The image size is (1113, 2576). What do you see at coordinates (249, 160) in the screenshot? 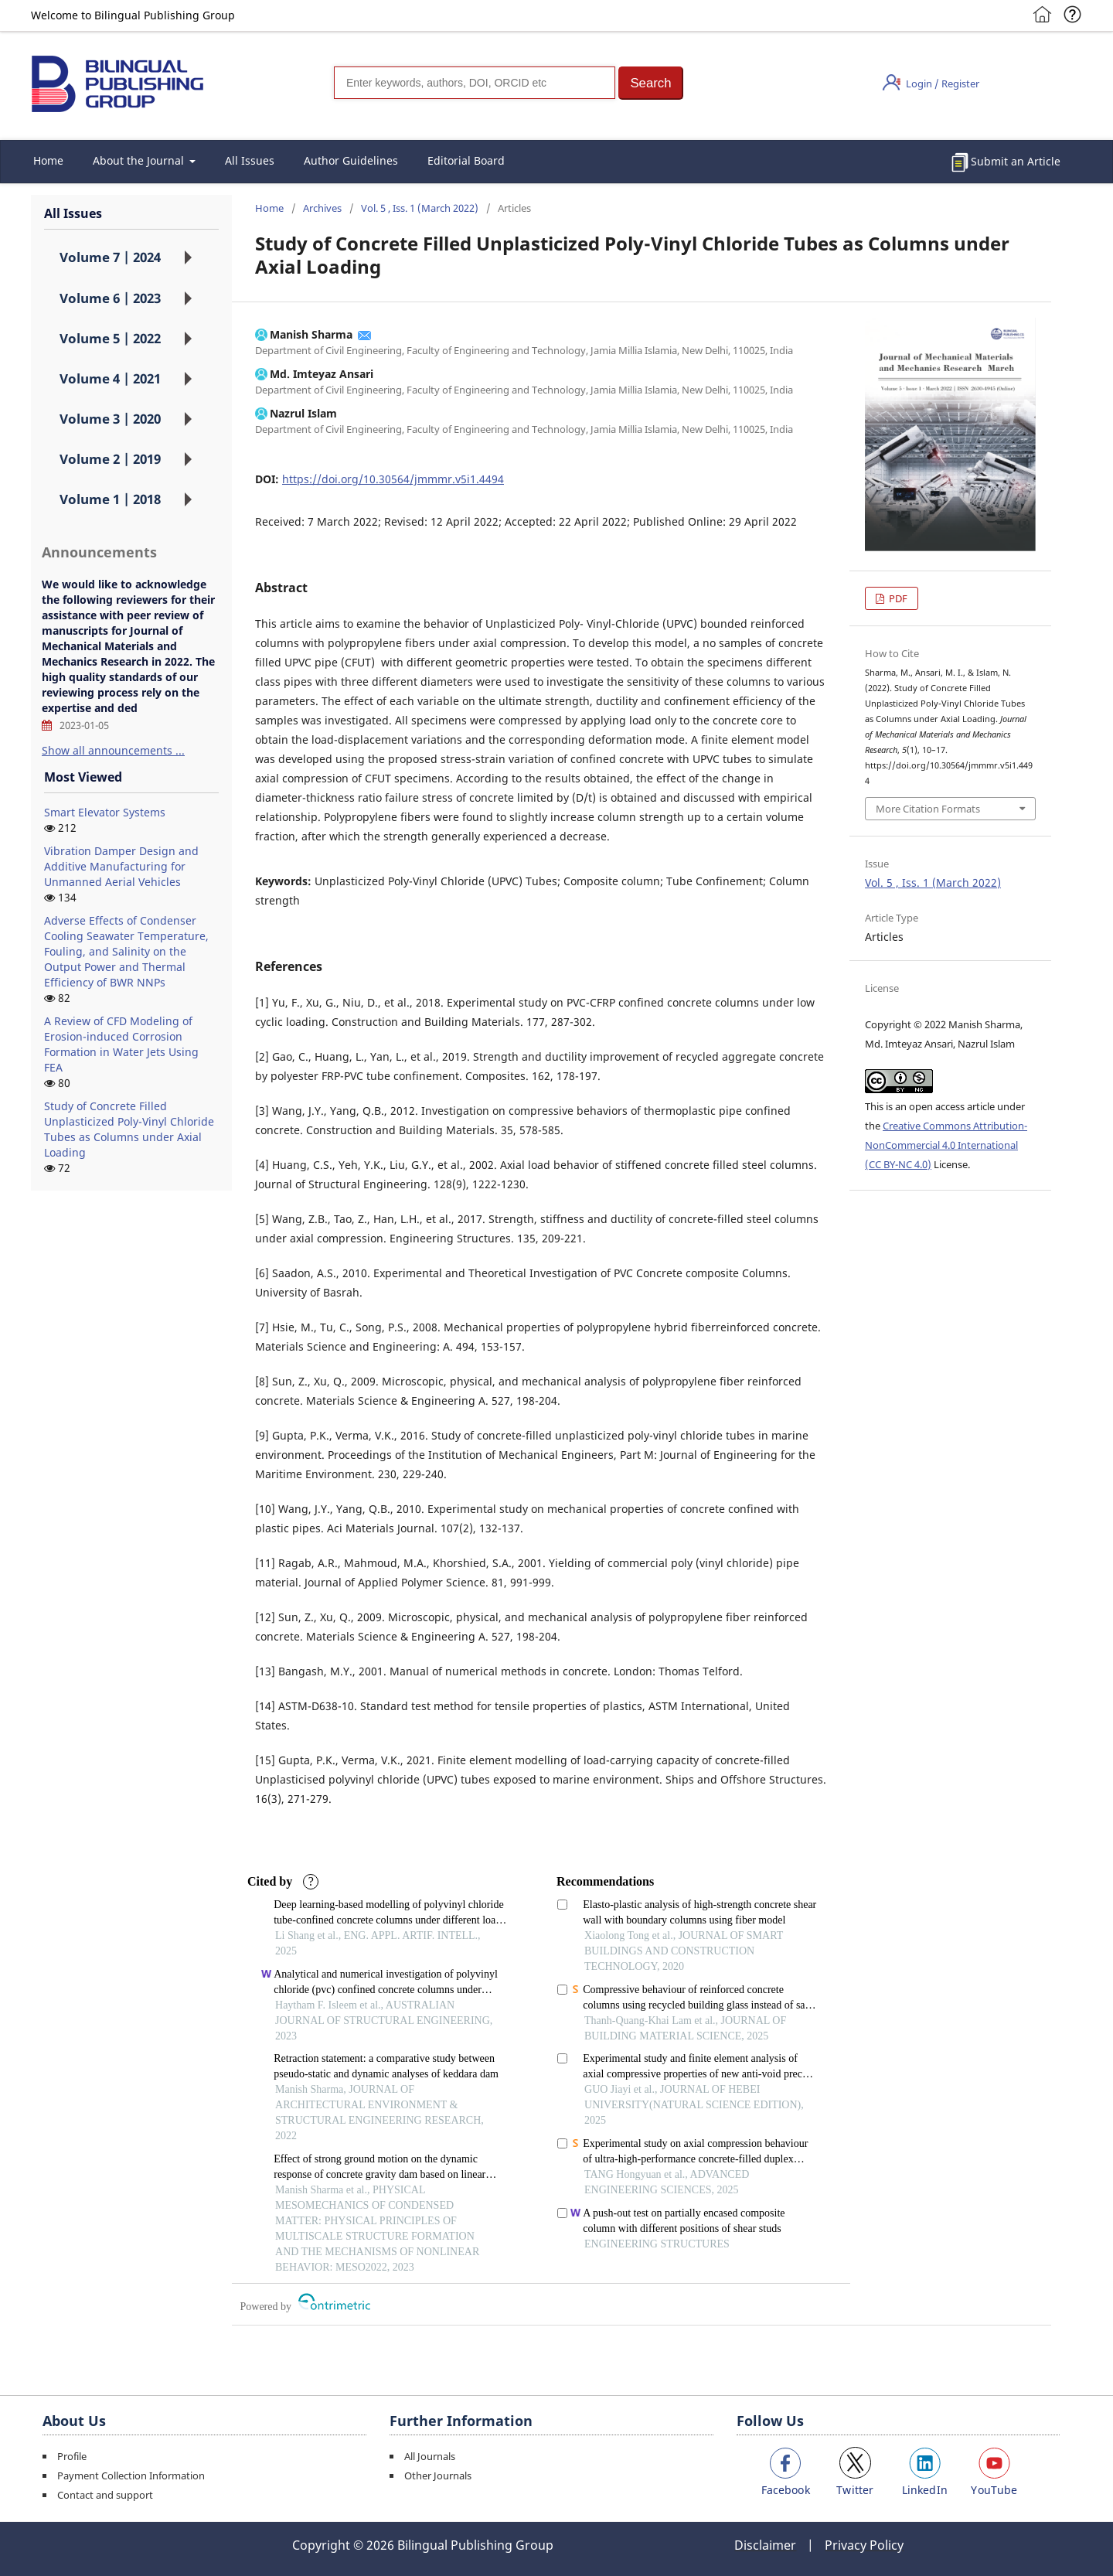
I see `All Issues` at bounding box center [249, 160].